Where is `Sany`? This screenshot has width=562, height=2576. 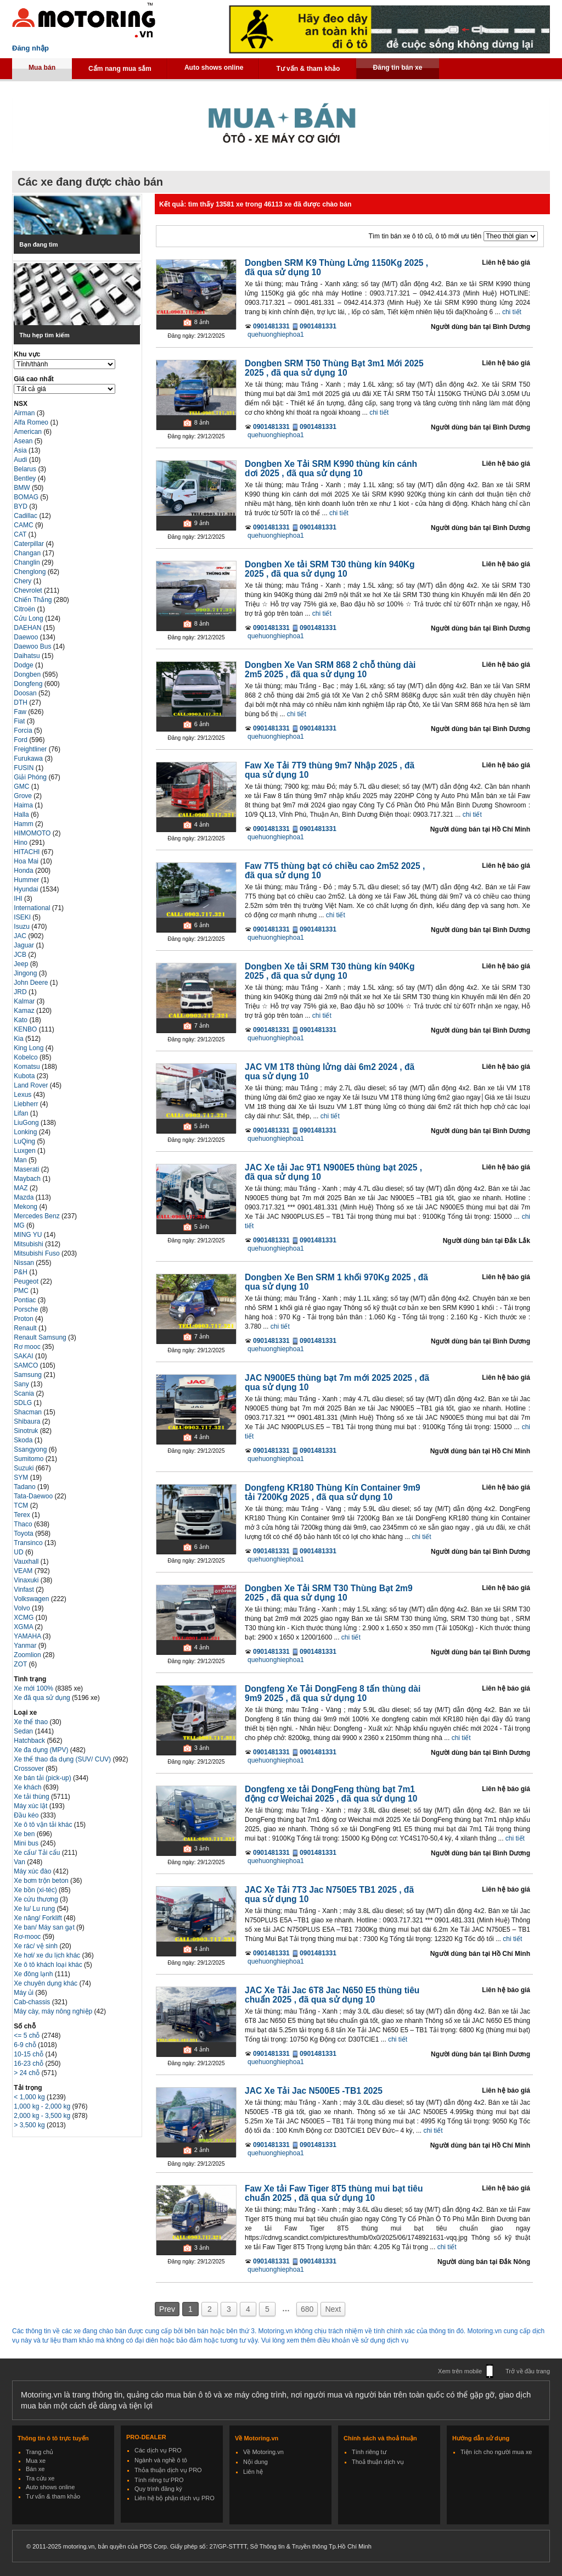 Sany is located at coordinates (22, 1384).